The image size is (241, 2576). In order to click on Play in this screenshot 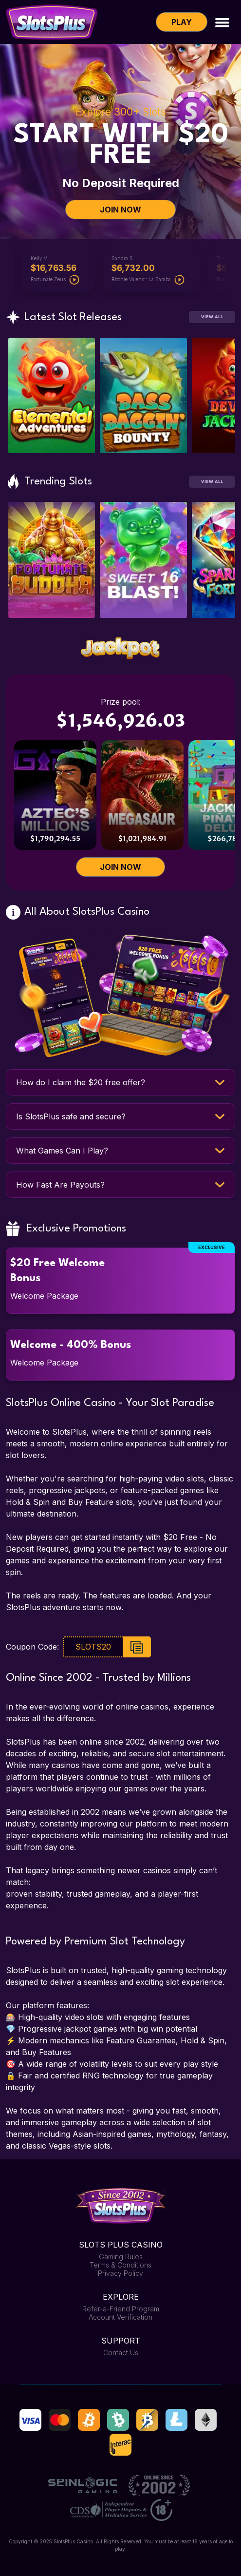, I will do `click(181, 22)`.